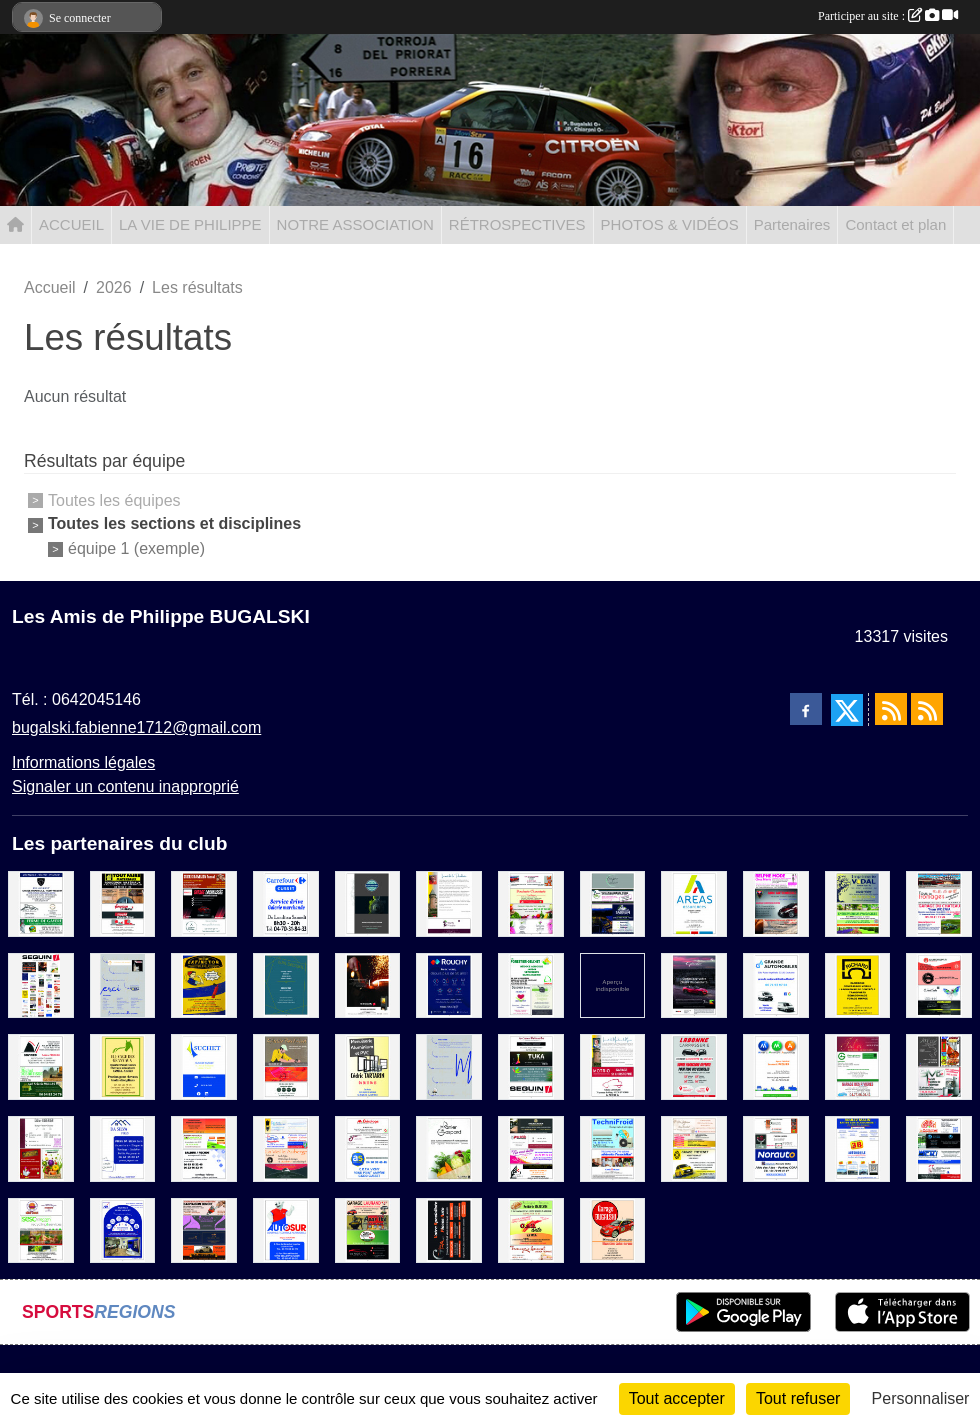  I want to click on Tout accepter [Cookies : Tout accepter], so click(677, 1398).